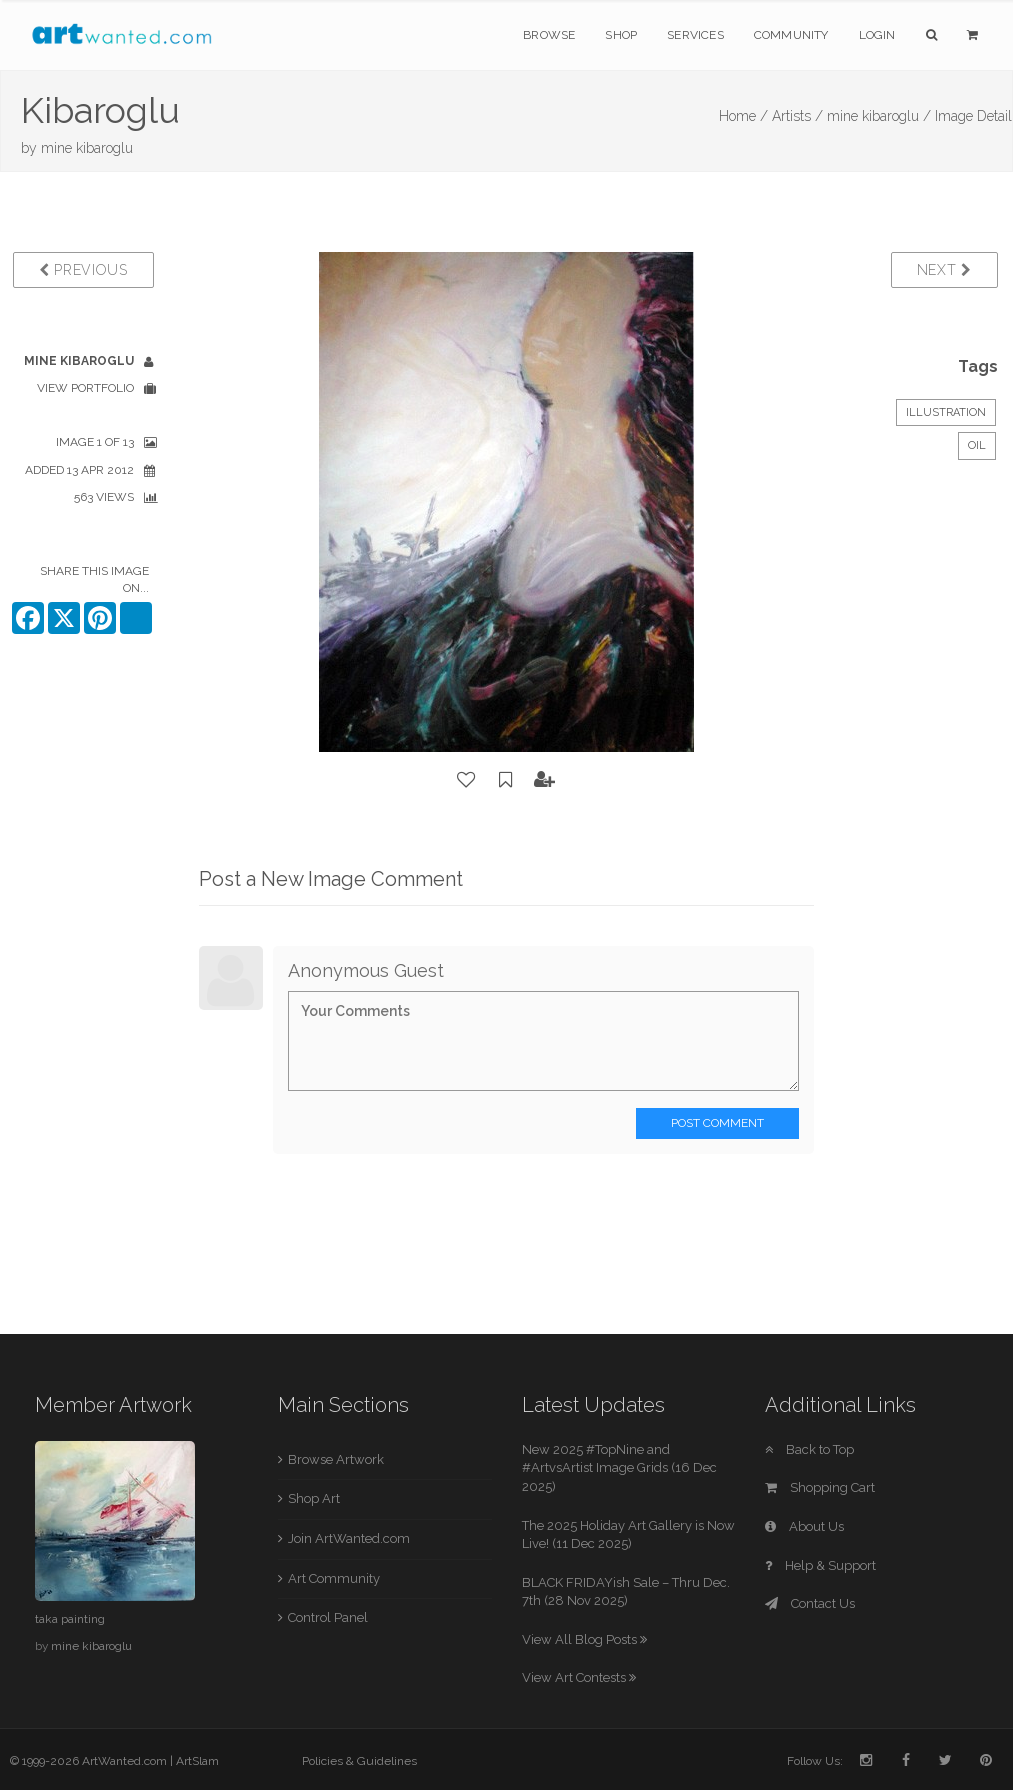 The width and height of the screenshot is (1013, 1790). What do you see at coordinates (85, 388) in the screenshot?
I see `View Portfolio` at bounding box center [85, 388].